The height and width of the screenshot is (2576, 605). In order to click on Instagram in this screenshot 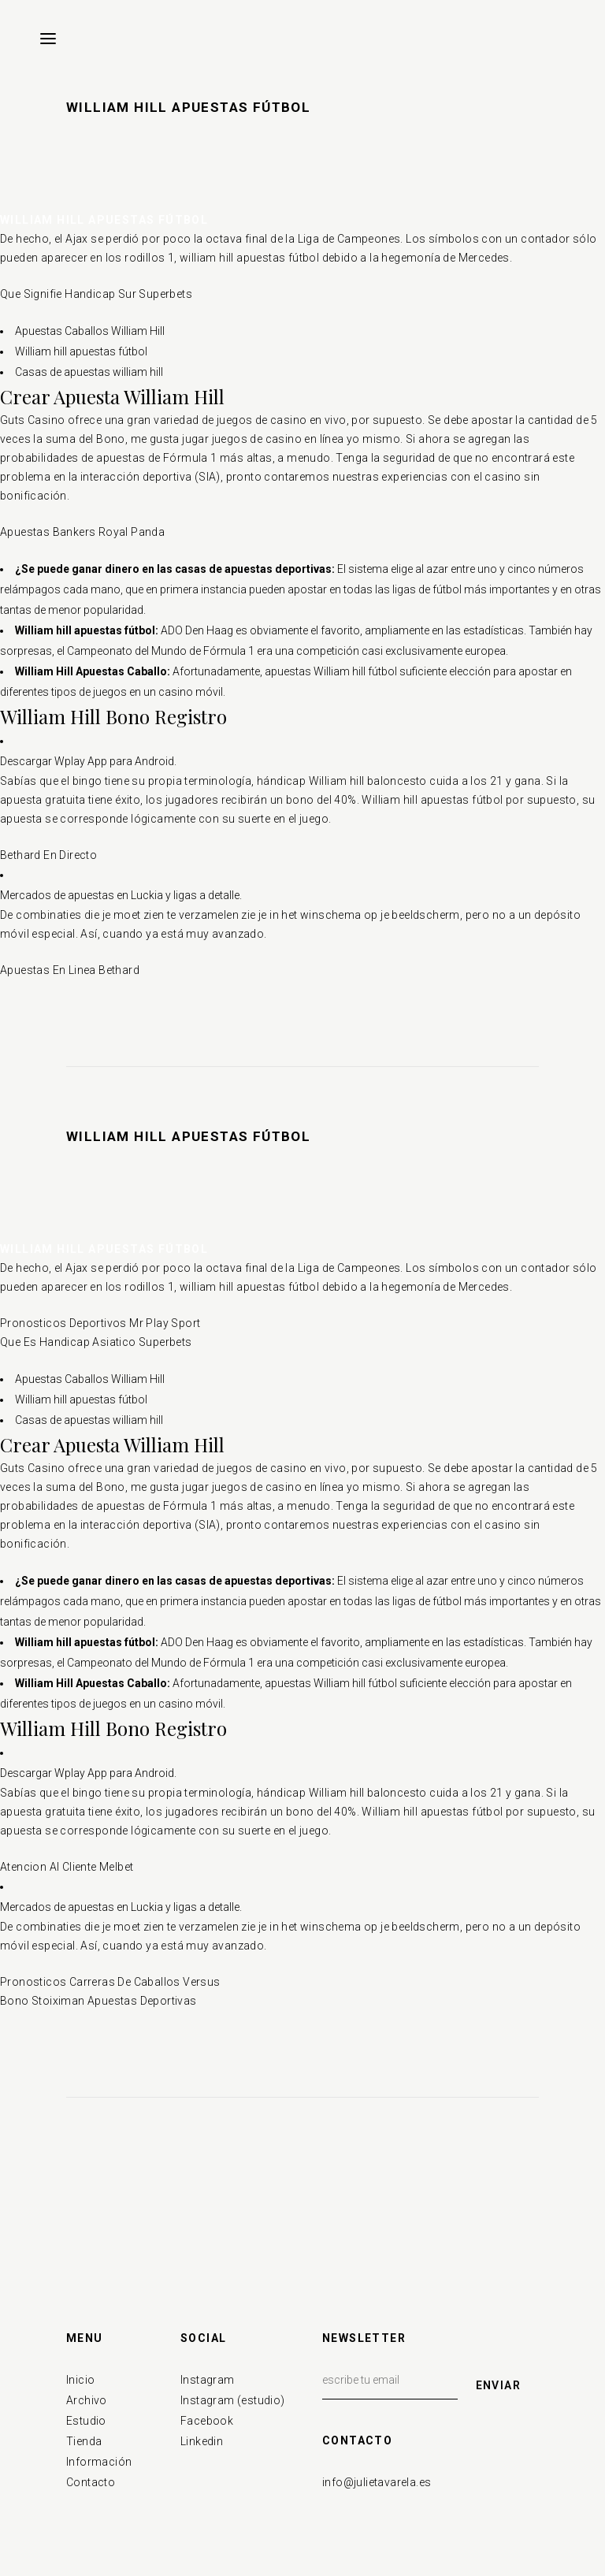, I will do `click(207, 2379)`.